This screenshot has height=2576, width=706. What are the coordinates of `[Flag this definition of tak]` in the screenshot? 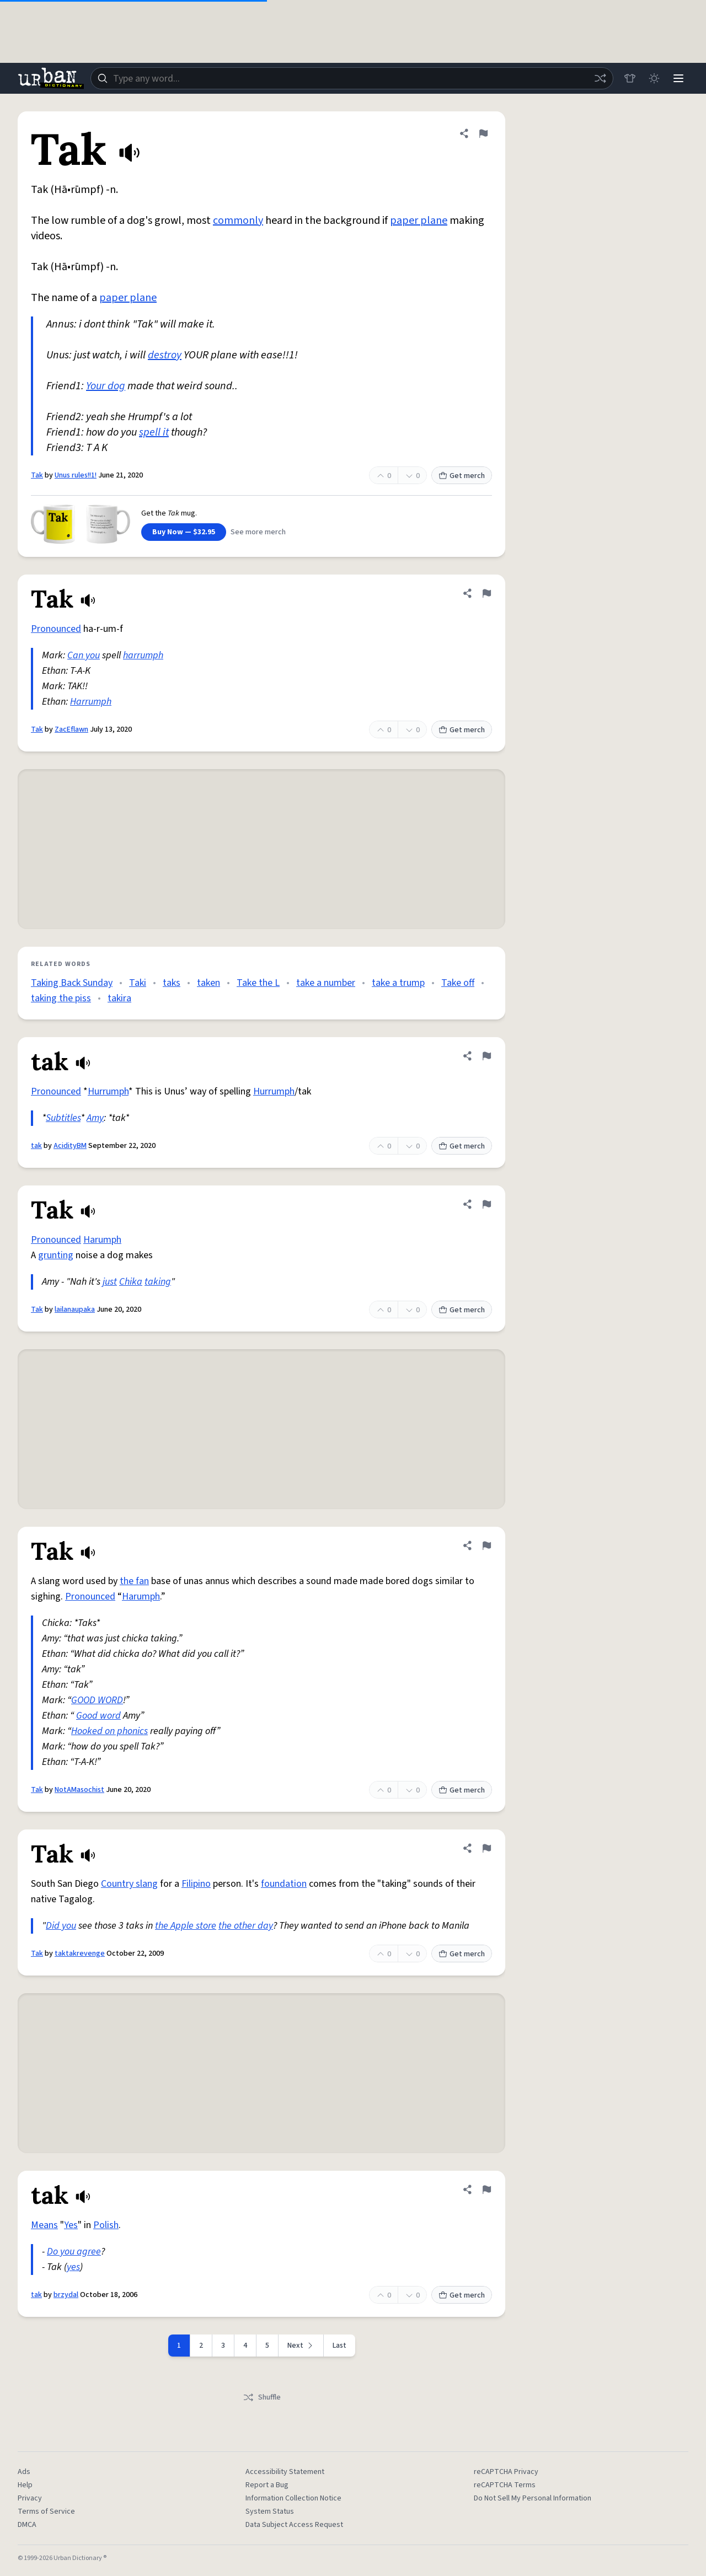 It's located at (486, 1056).